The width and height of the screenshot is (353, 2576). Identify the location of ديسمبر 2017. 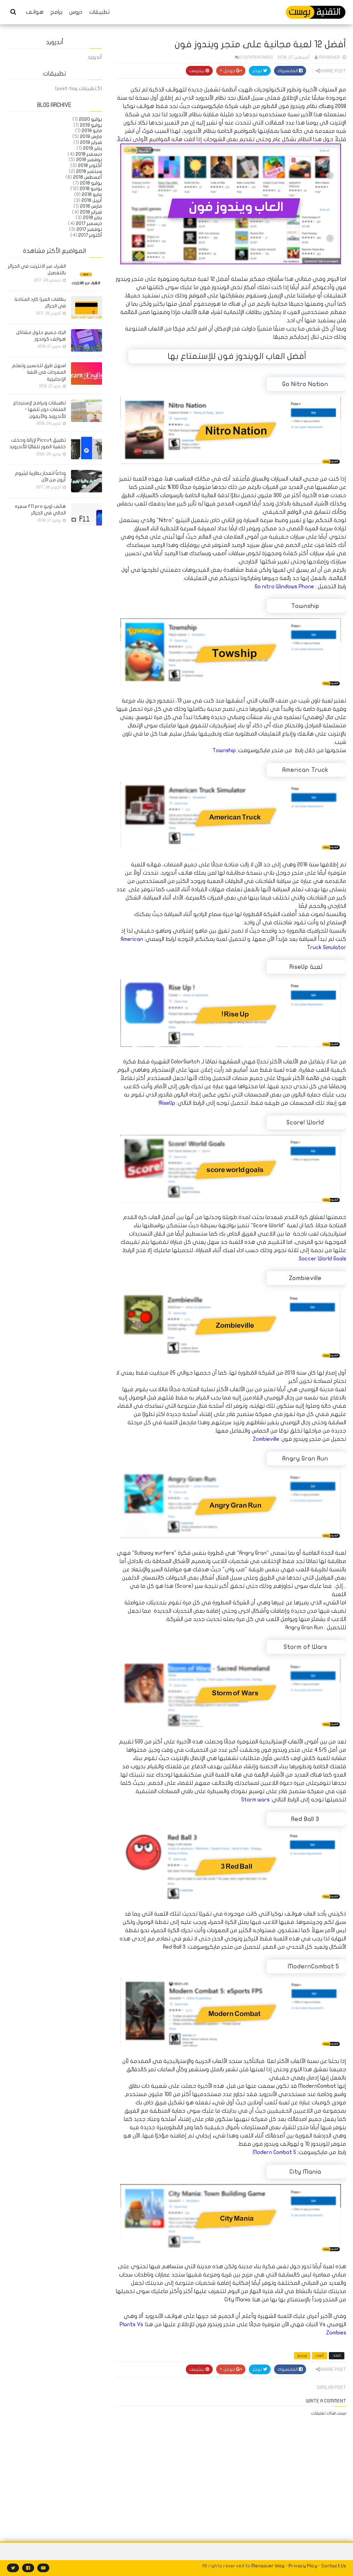
(89, 223).